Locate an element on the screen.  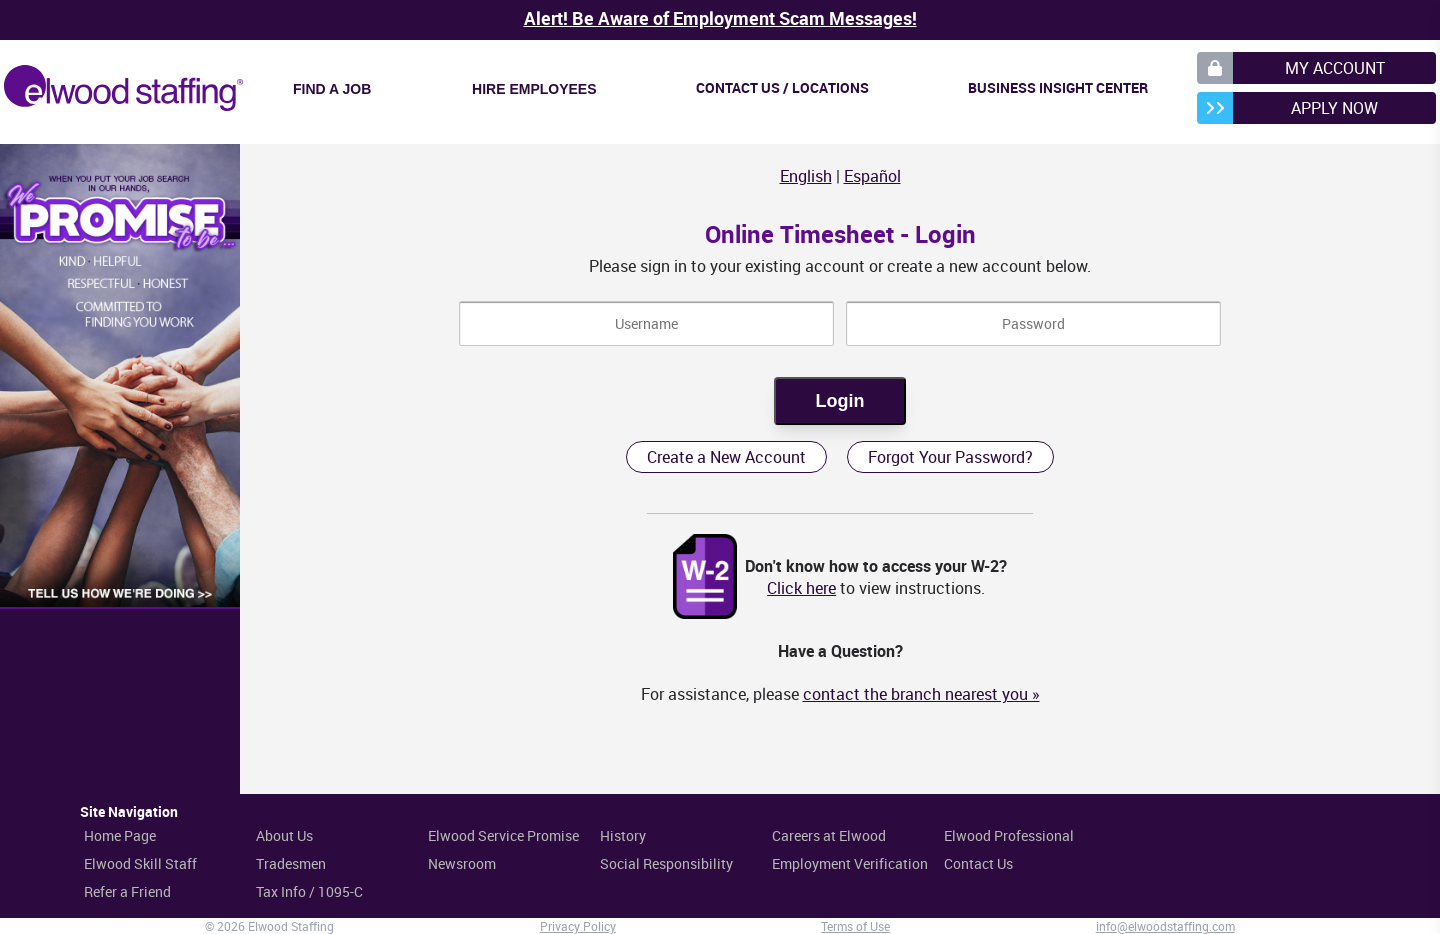
Forgot Your Password? is located at coordinates (950, 457).